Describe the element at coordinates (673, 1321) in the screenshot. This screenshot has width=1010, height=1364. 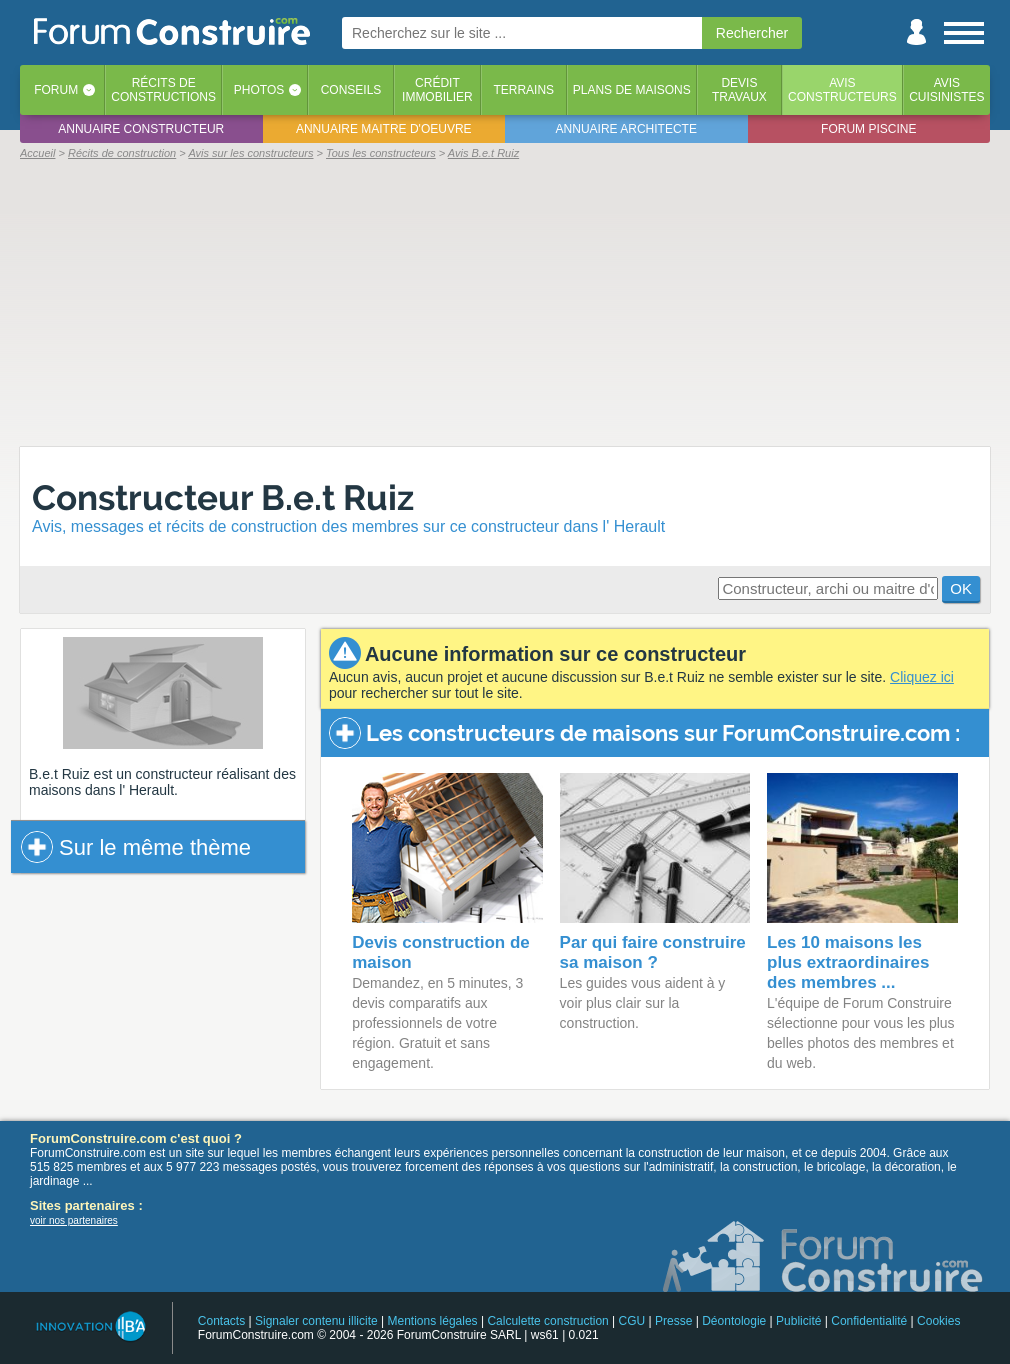
I see `Presse` at that location.